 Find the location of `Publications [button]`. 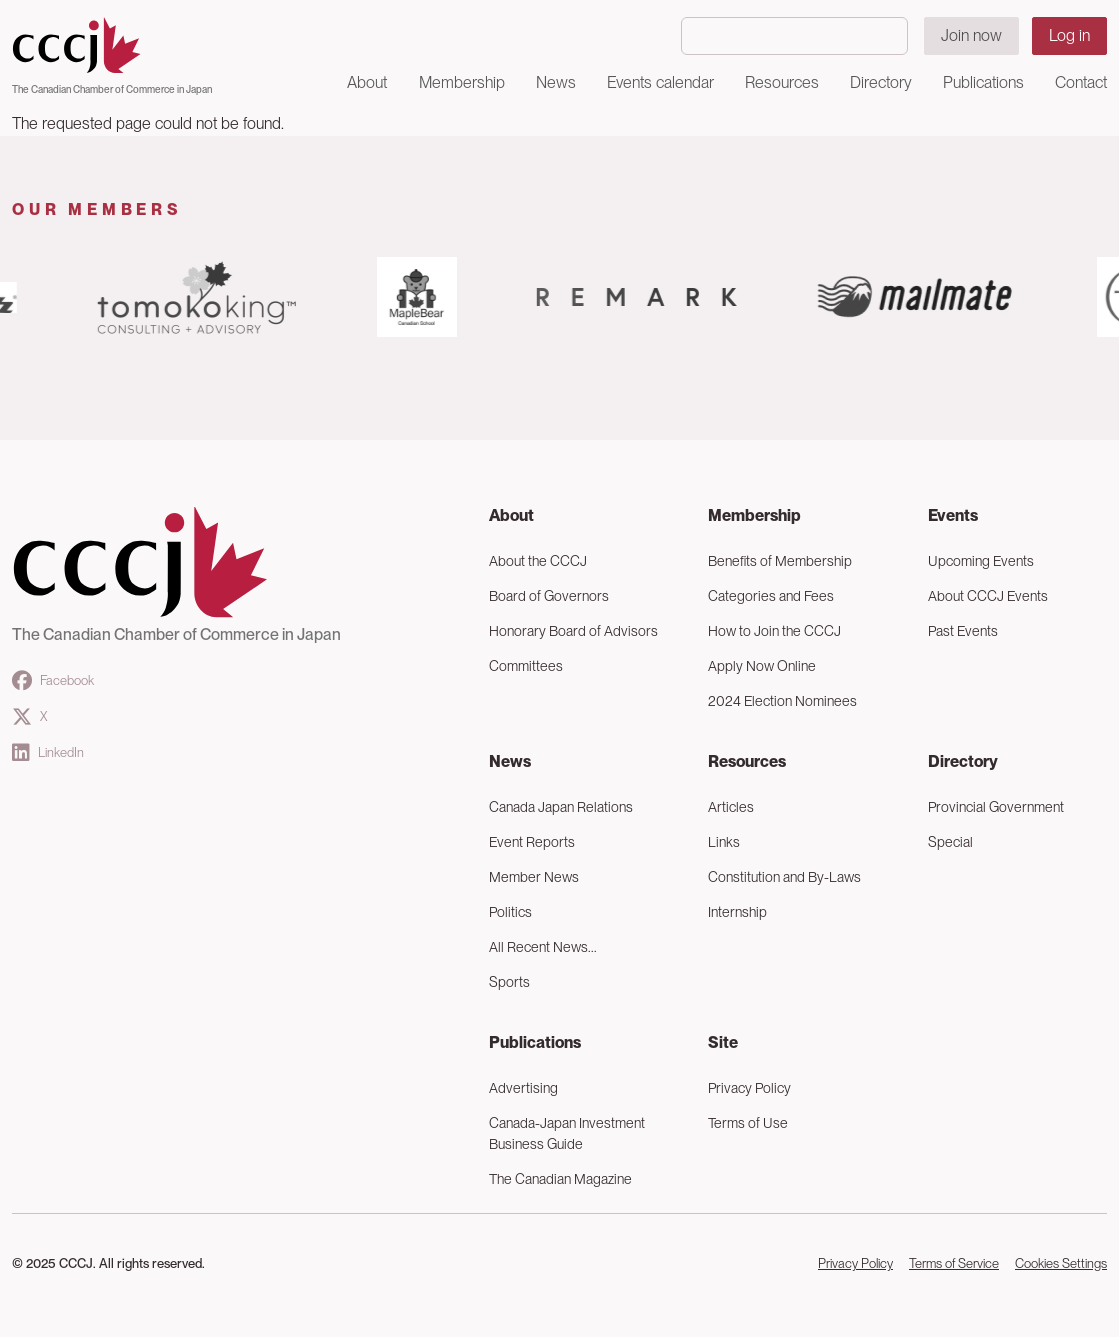

Publications [button] is located at coordinates (983, 82).